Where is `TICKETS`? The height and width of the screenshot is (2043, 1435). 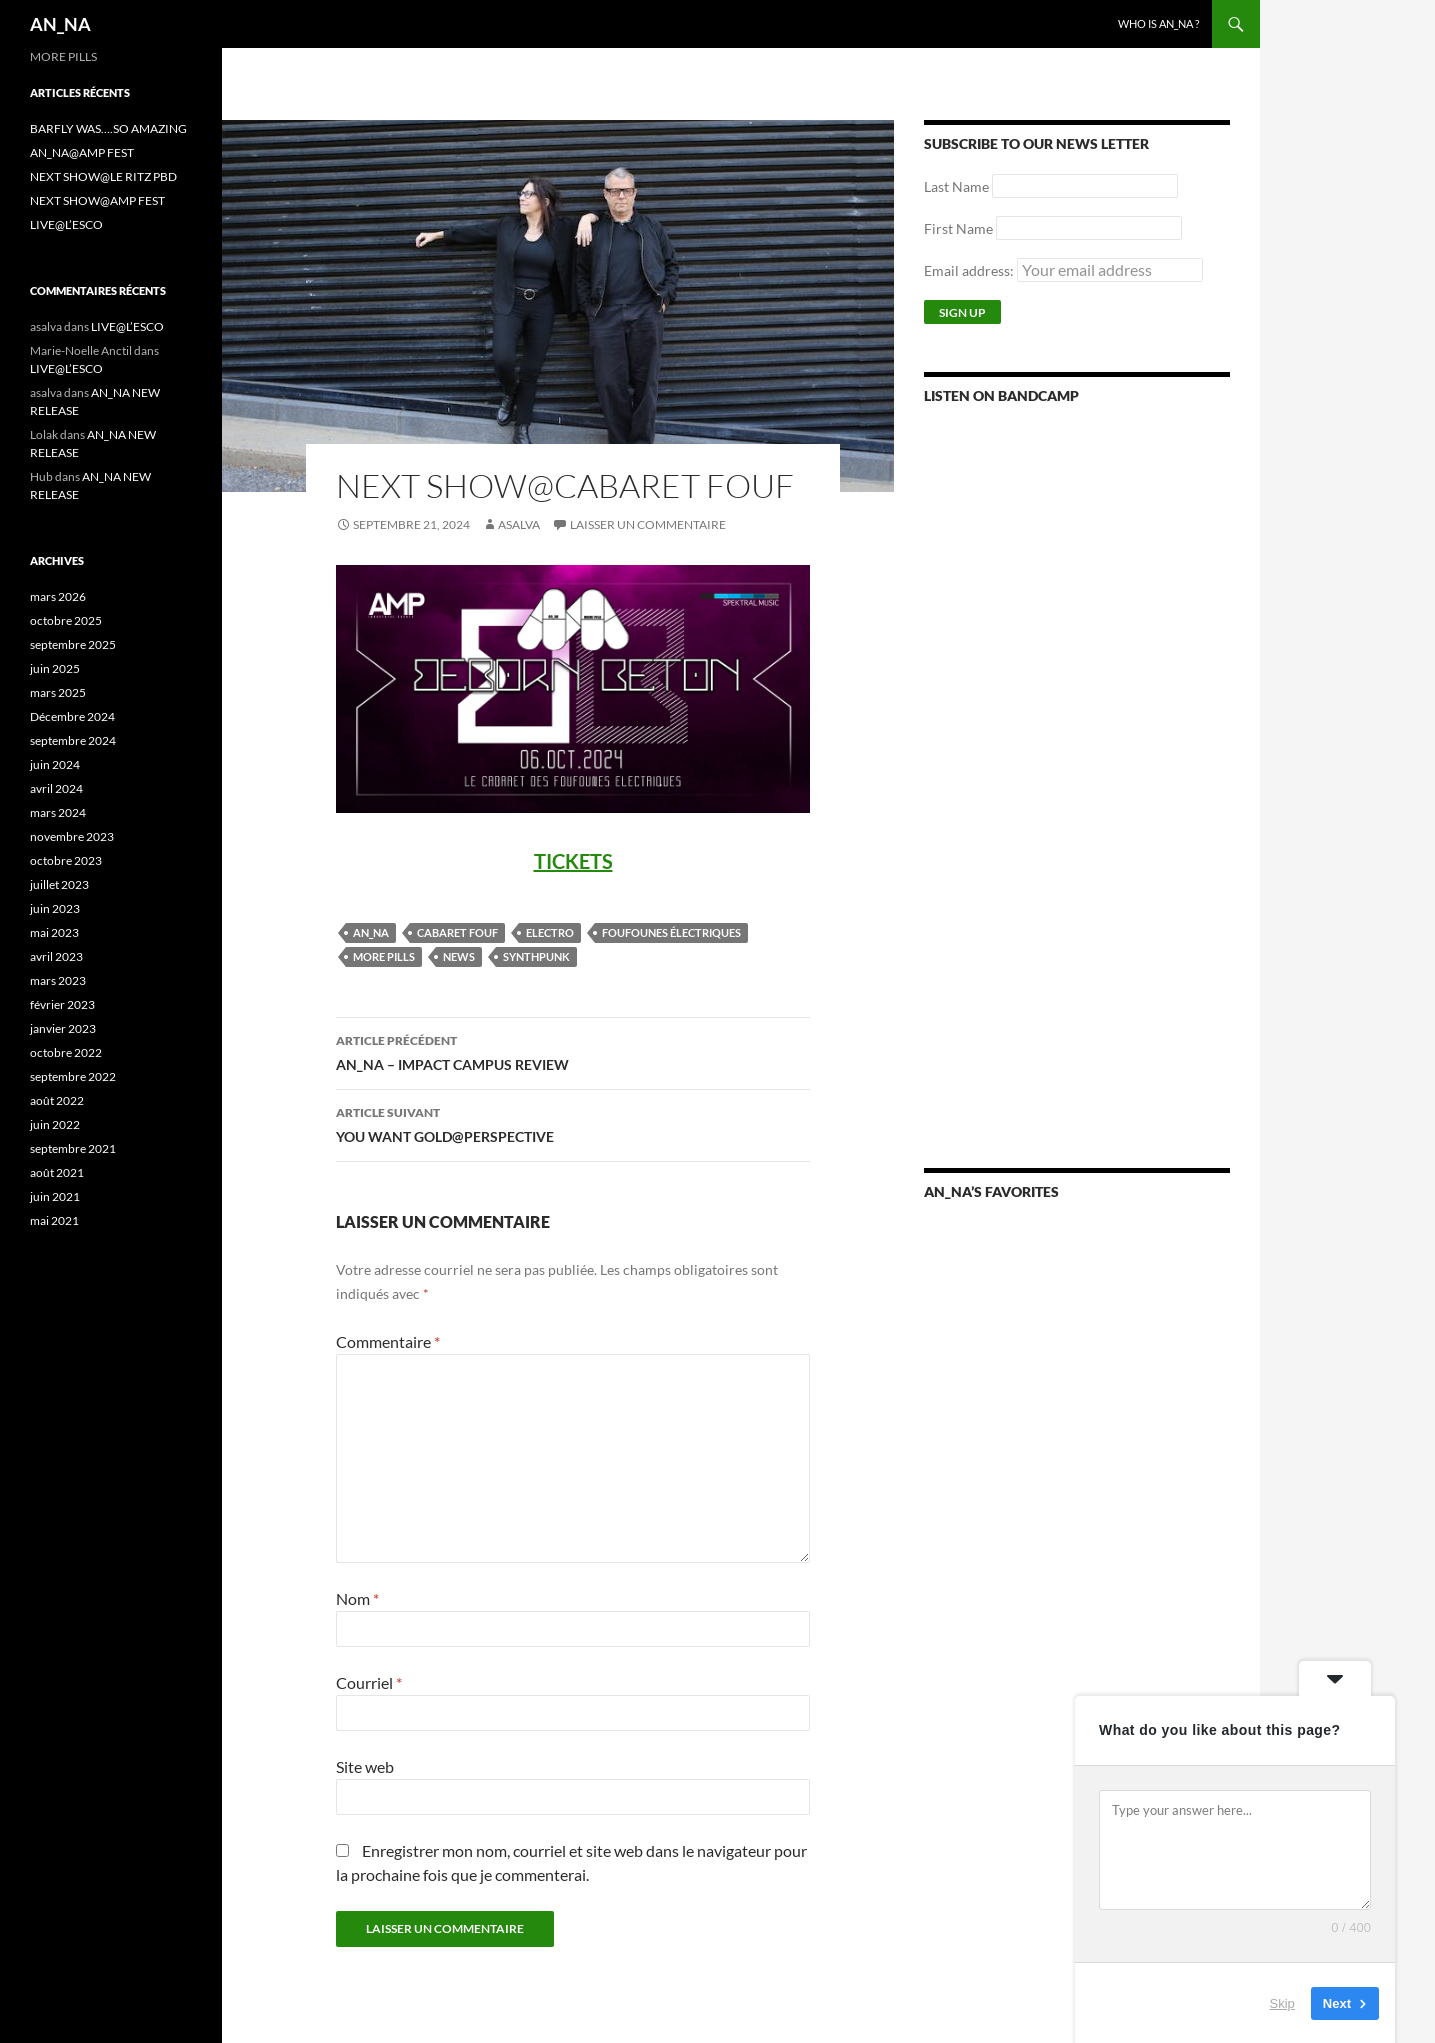
TICKETS is located at coordinates (573, 861).